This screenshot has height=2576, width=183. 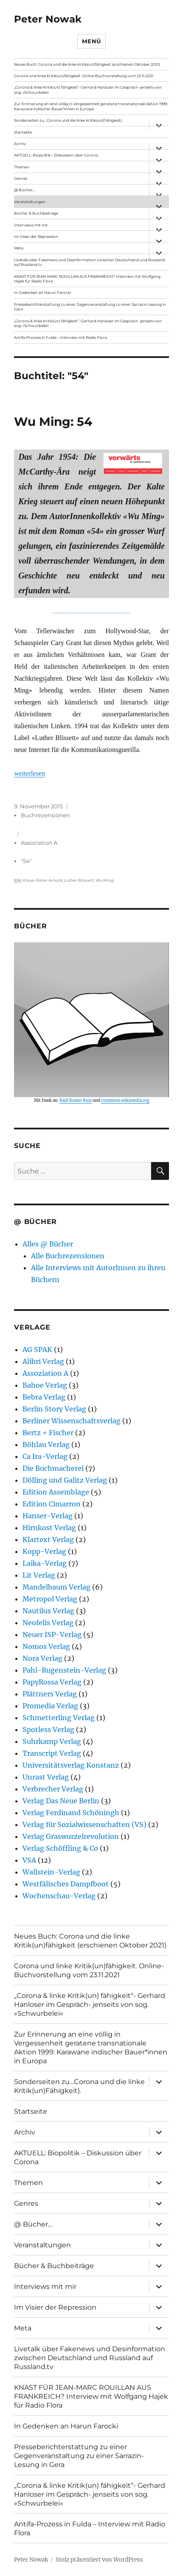 What do you see at coordinates (104, 880) in the screenshot?
I see `Wu Ming` at bounding box center [104, 880].